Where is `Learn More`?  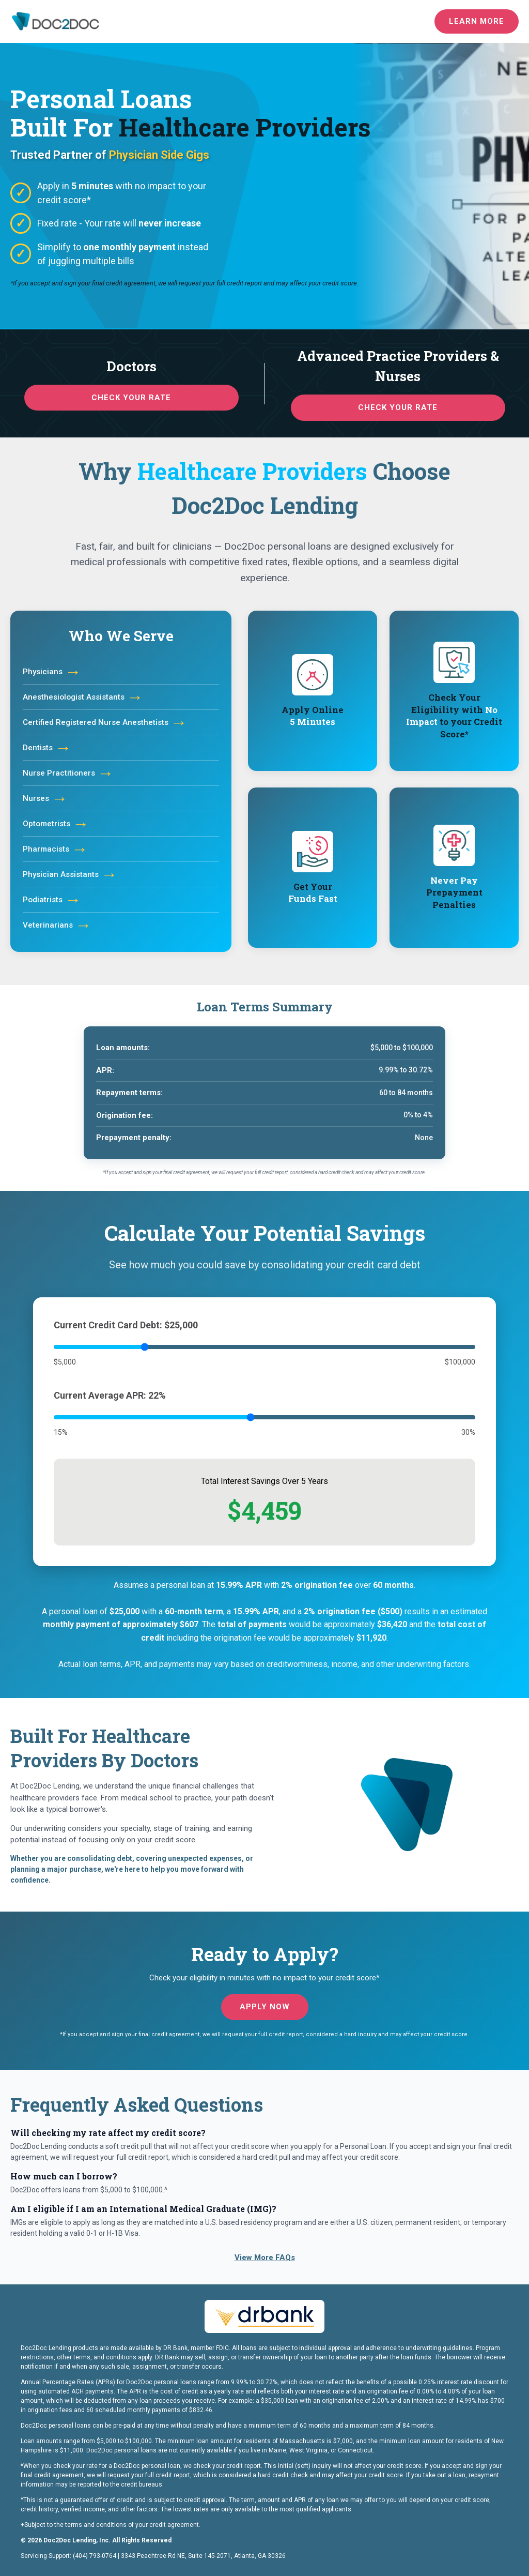
Learn More is located at coordinates (476, 21).